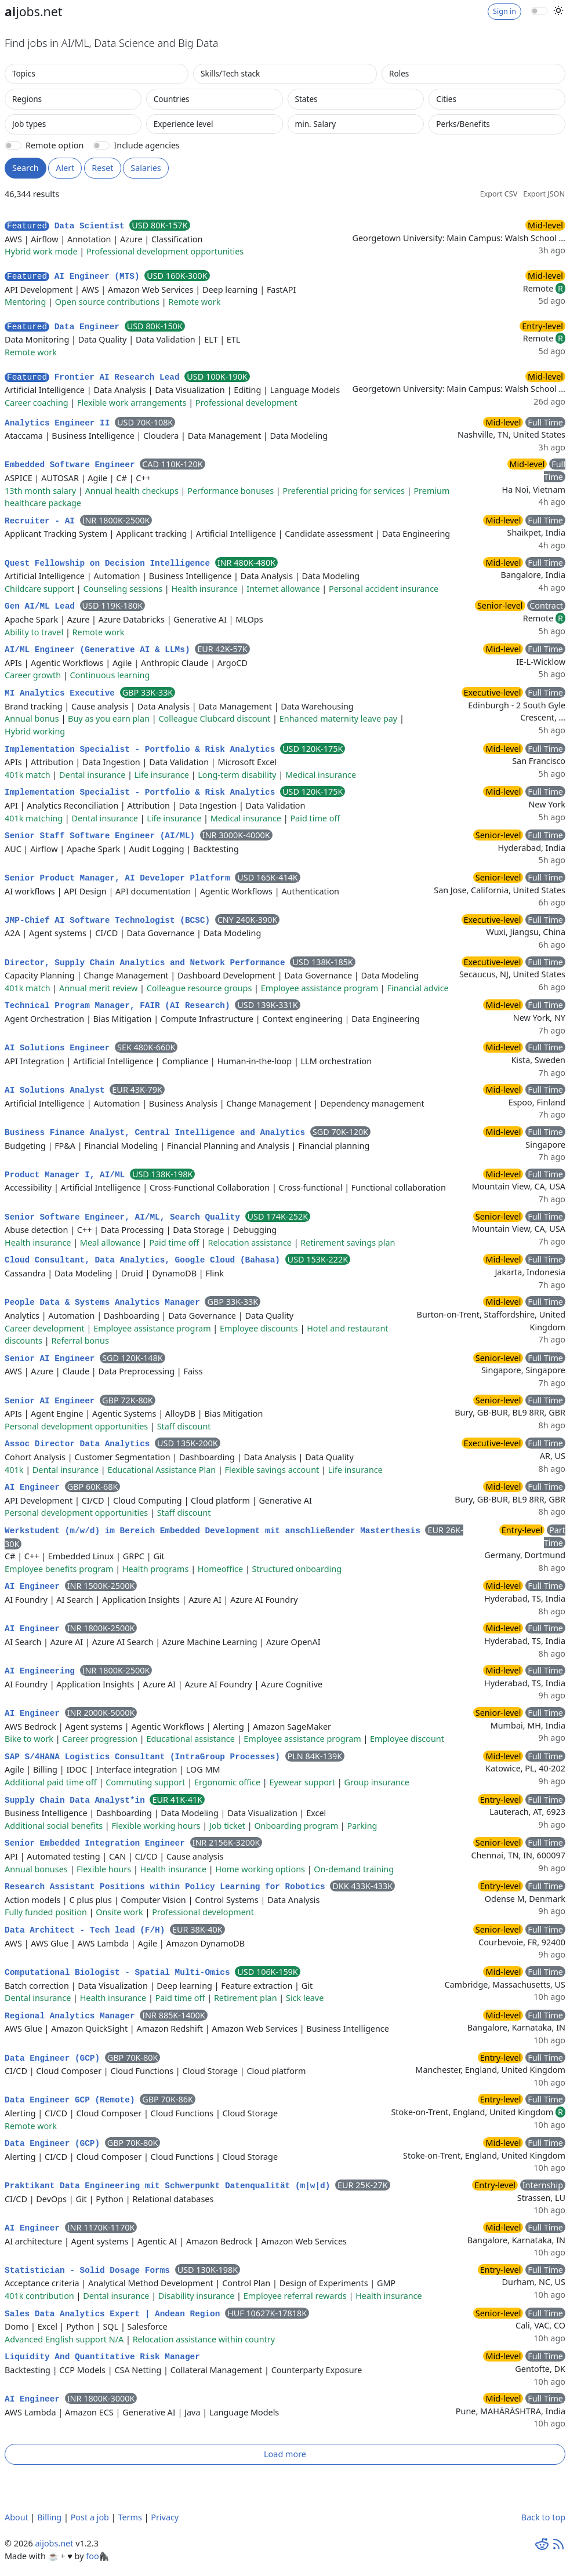 The height and width of the screenshot is (2576, 570). What do you see at coordinates (60, 1048) in the screenshot?
I see `AI Solutions Engineer` at bounding box center [60, 1048].